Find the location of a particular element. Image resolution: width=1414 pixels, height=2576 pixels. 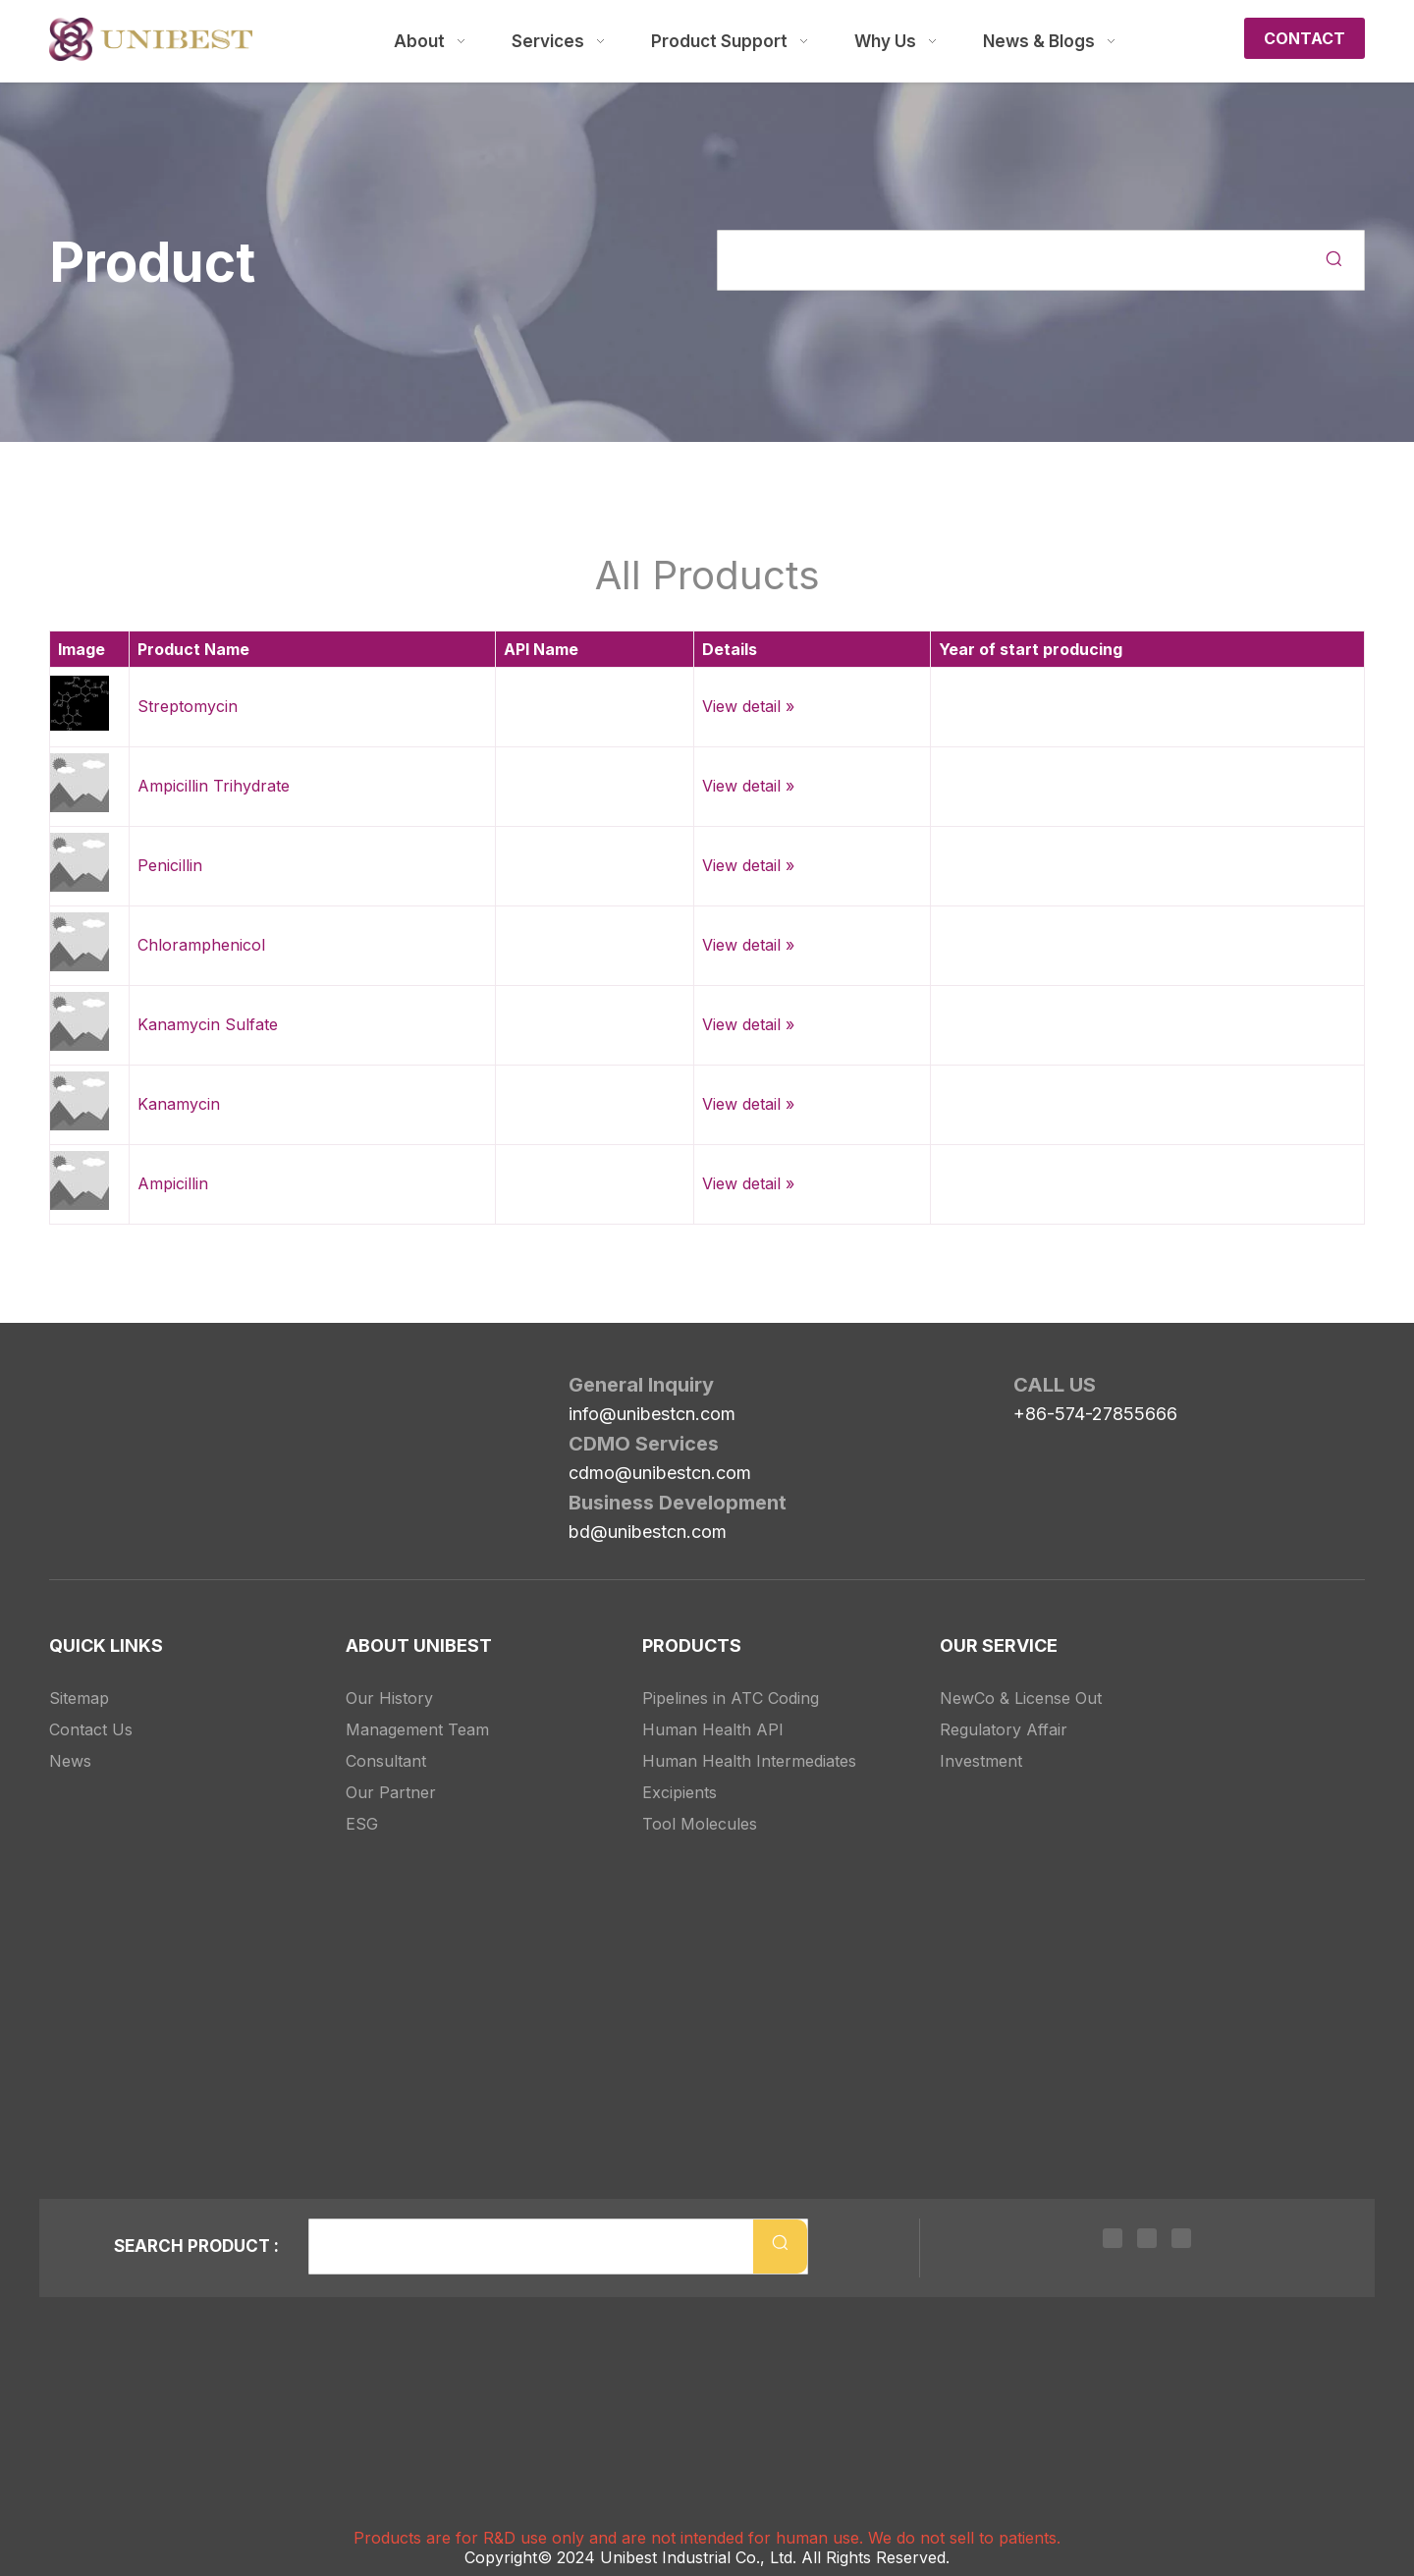

Our History is located at coordinates (389, 1698).